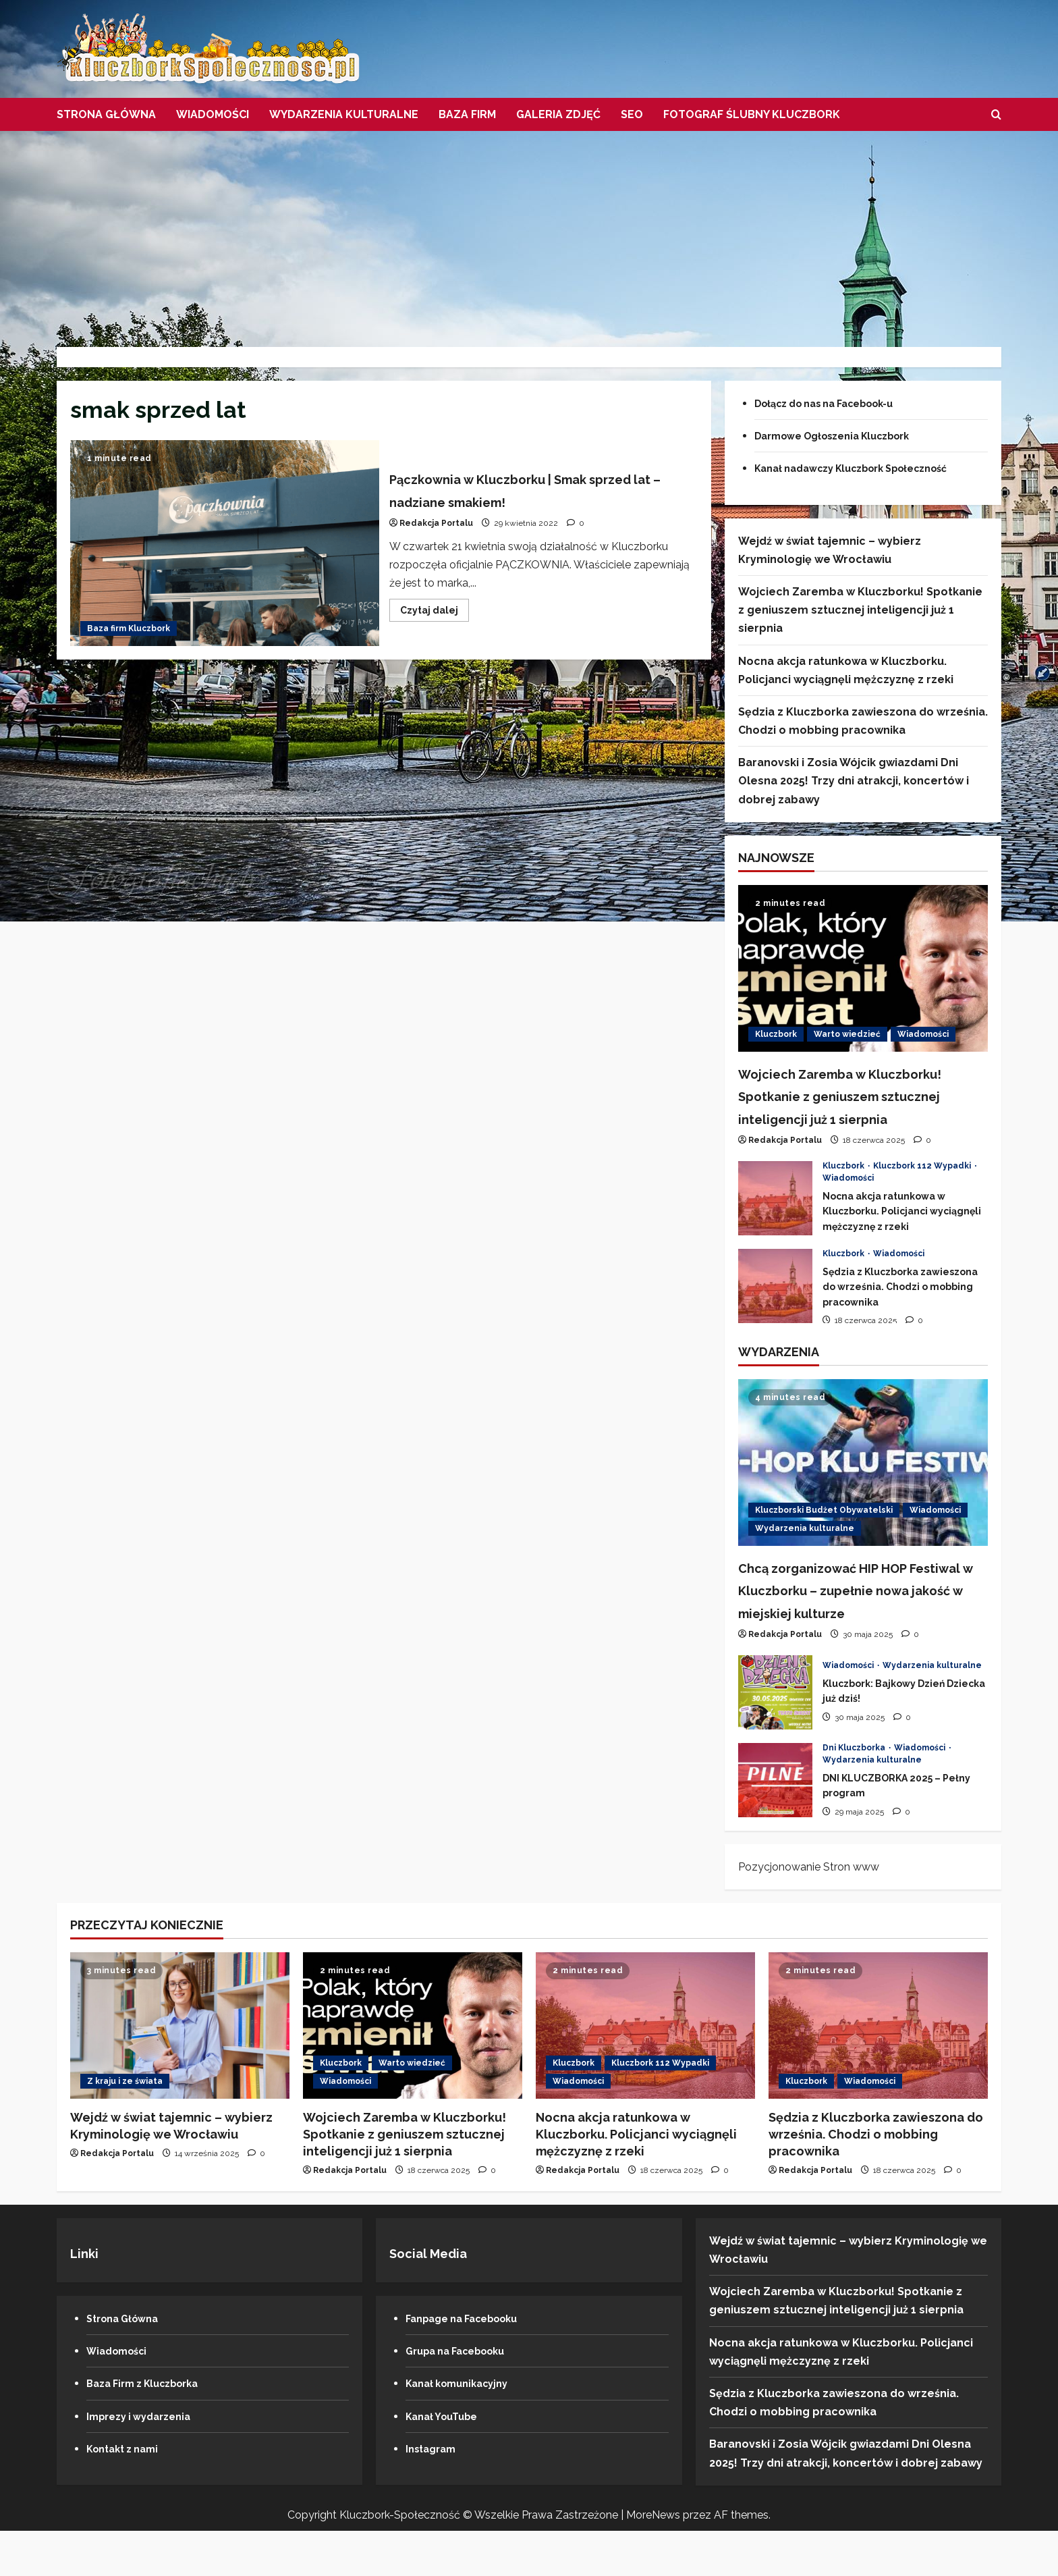 The height and width of the screenshot is (2576, 1058). Describe the element at coordinates (150, 2429) in the screenshot. I see `Baza Firm z Kluczborka` at that location.